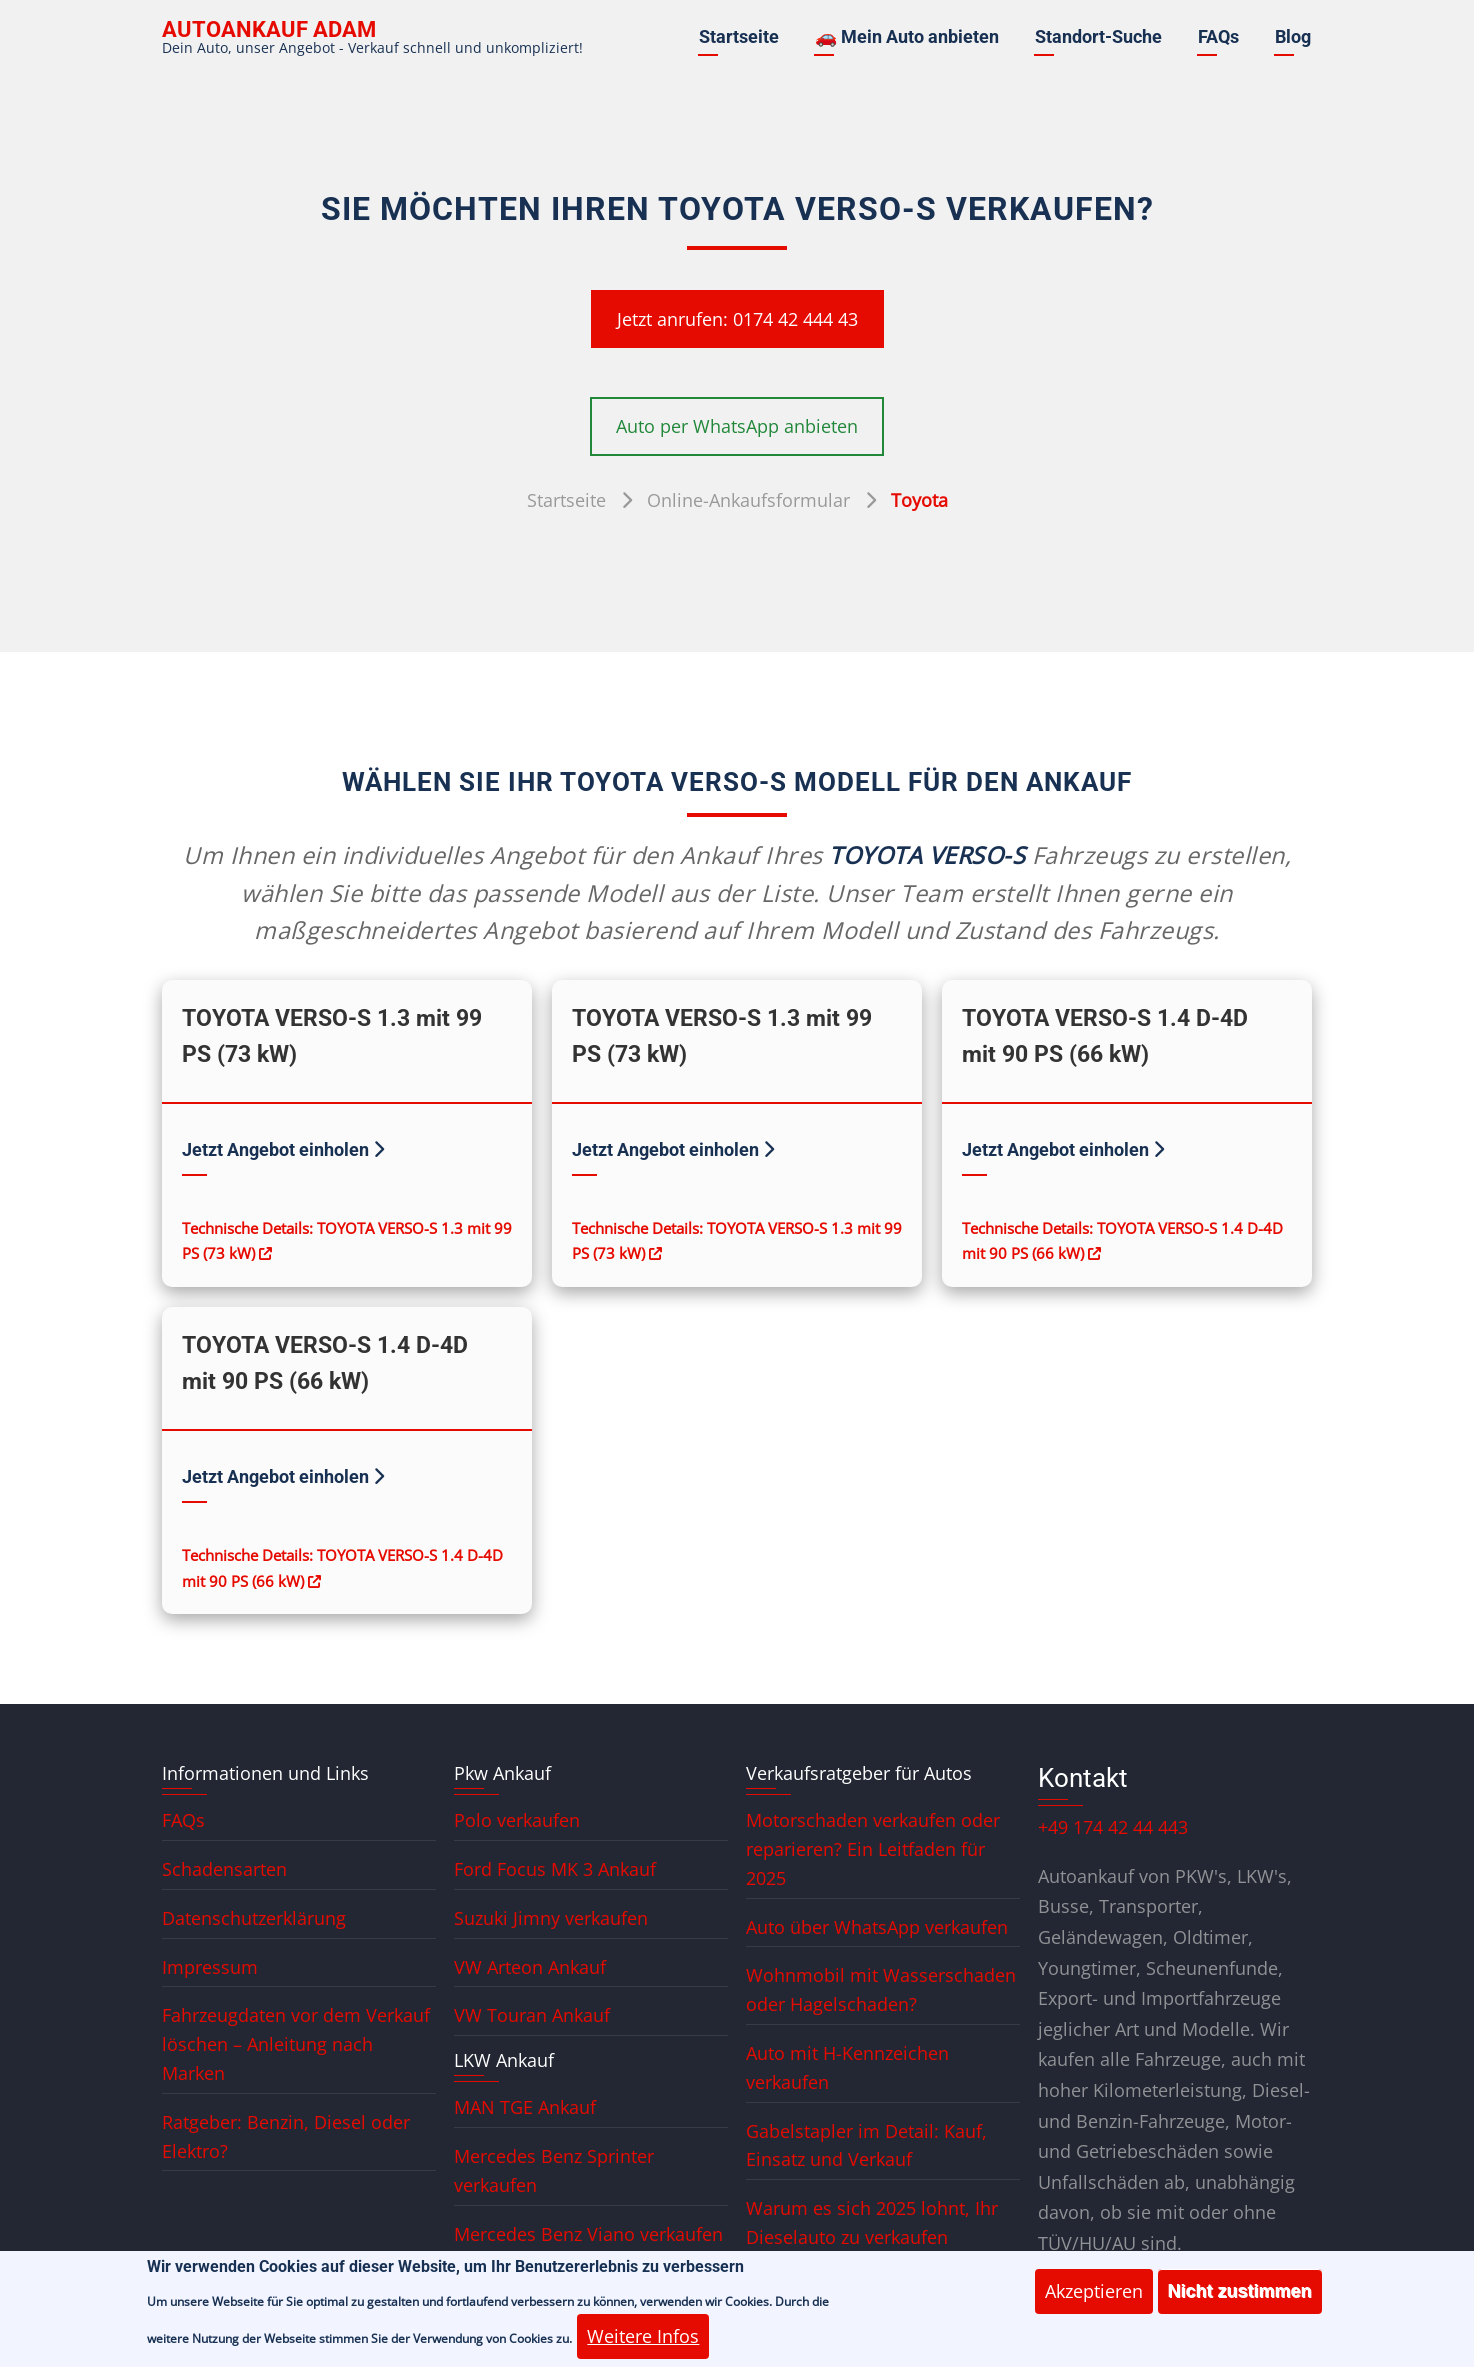 This screenshot has height=2367, width=1474. I want to click on Datenschutzerklärung, so click(254, 1918).